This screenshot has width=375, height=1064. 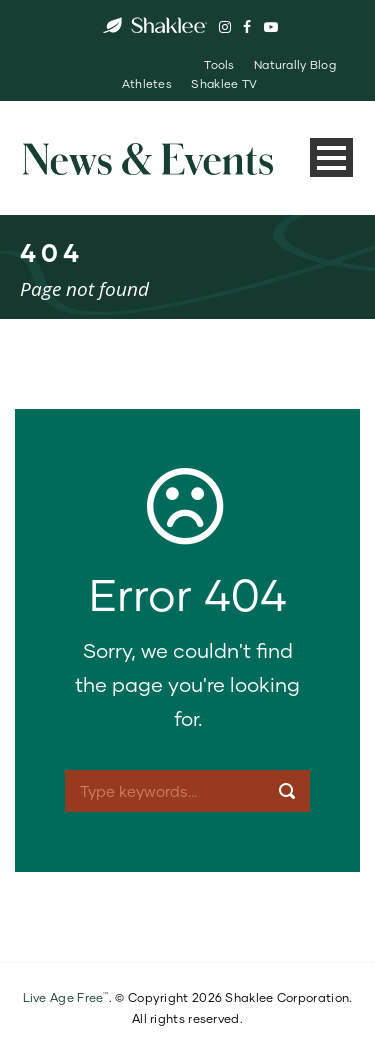 What do you see at coordinates (219, 64) in the screenshot?
I see `Tools` at bounding box center [219, 64].